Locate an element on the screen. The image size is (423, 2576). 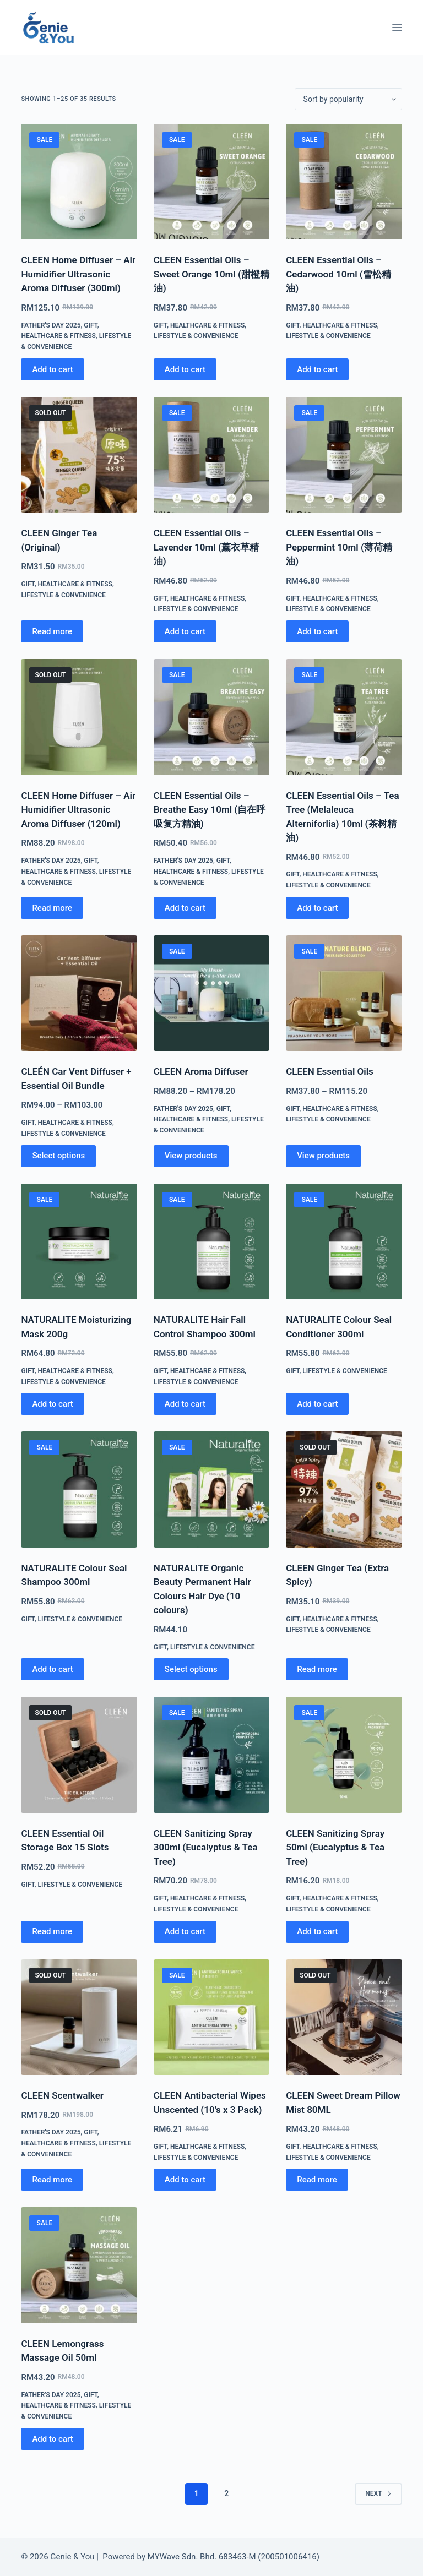
Healthcare & Fitness is located at coordinates (58, 336).